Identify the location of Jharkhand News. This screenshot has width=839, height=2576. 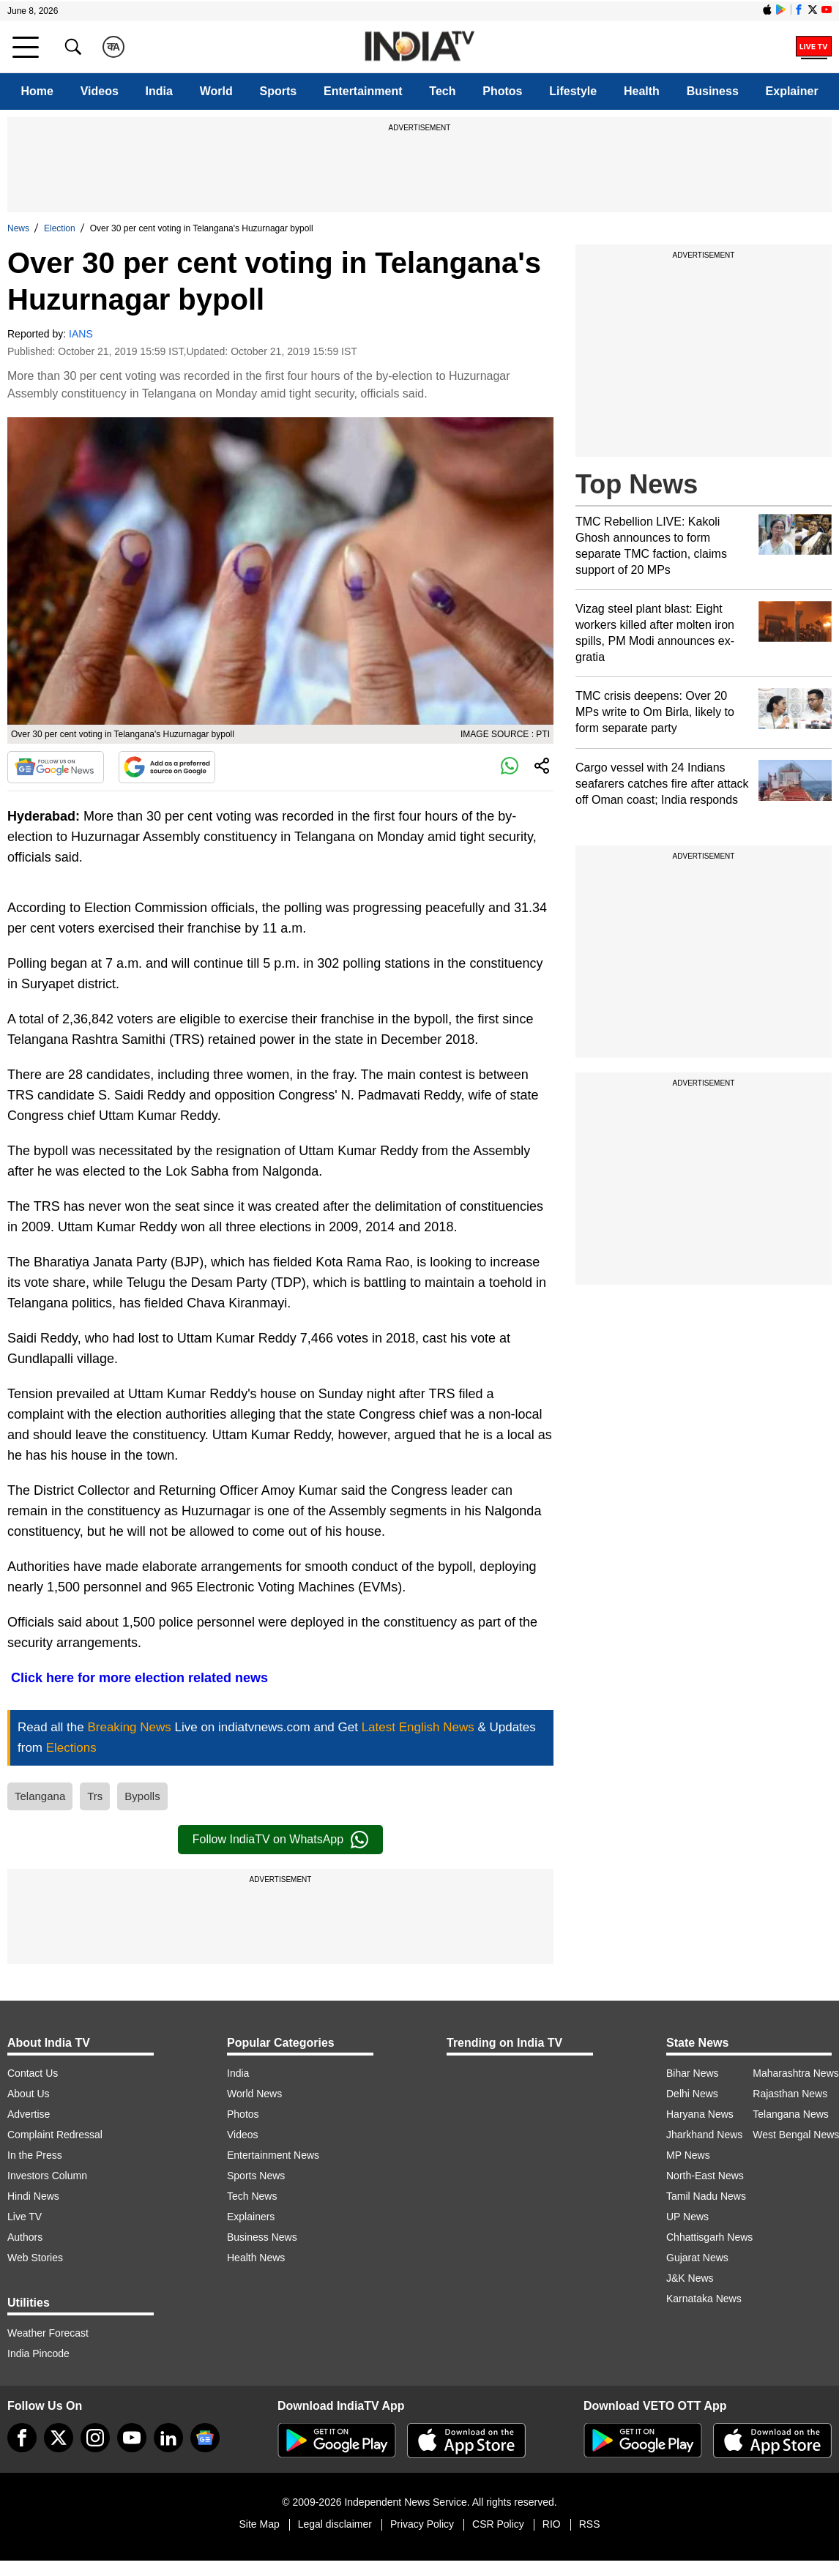
(704, 2134).